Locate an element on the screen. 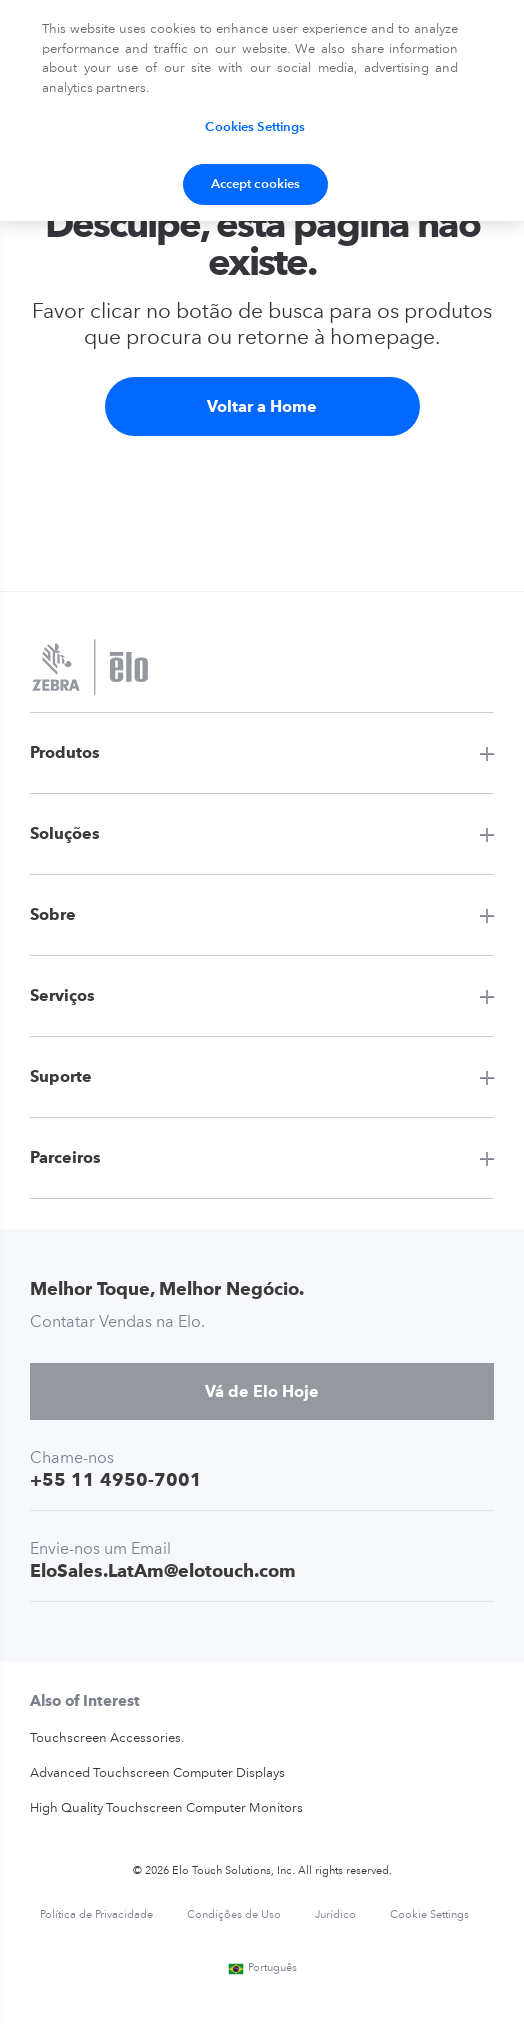  High Quality Touchscreen Computer Monitors is located at coordinates (166, 1808).